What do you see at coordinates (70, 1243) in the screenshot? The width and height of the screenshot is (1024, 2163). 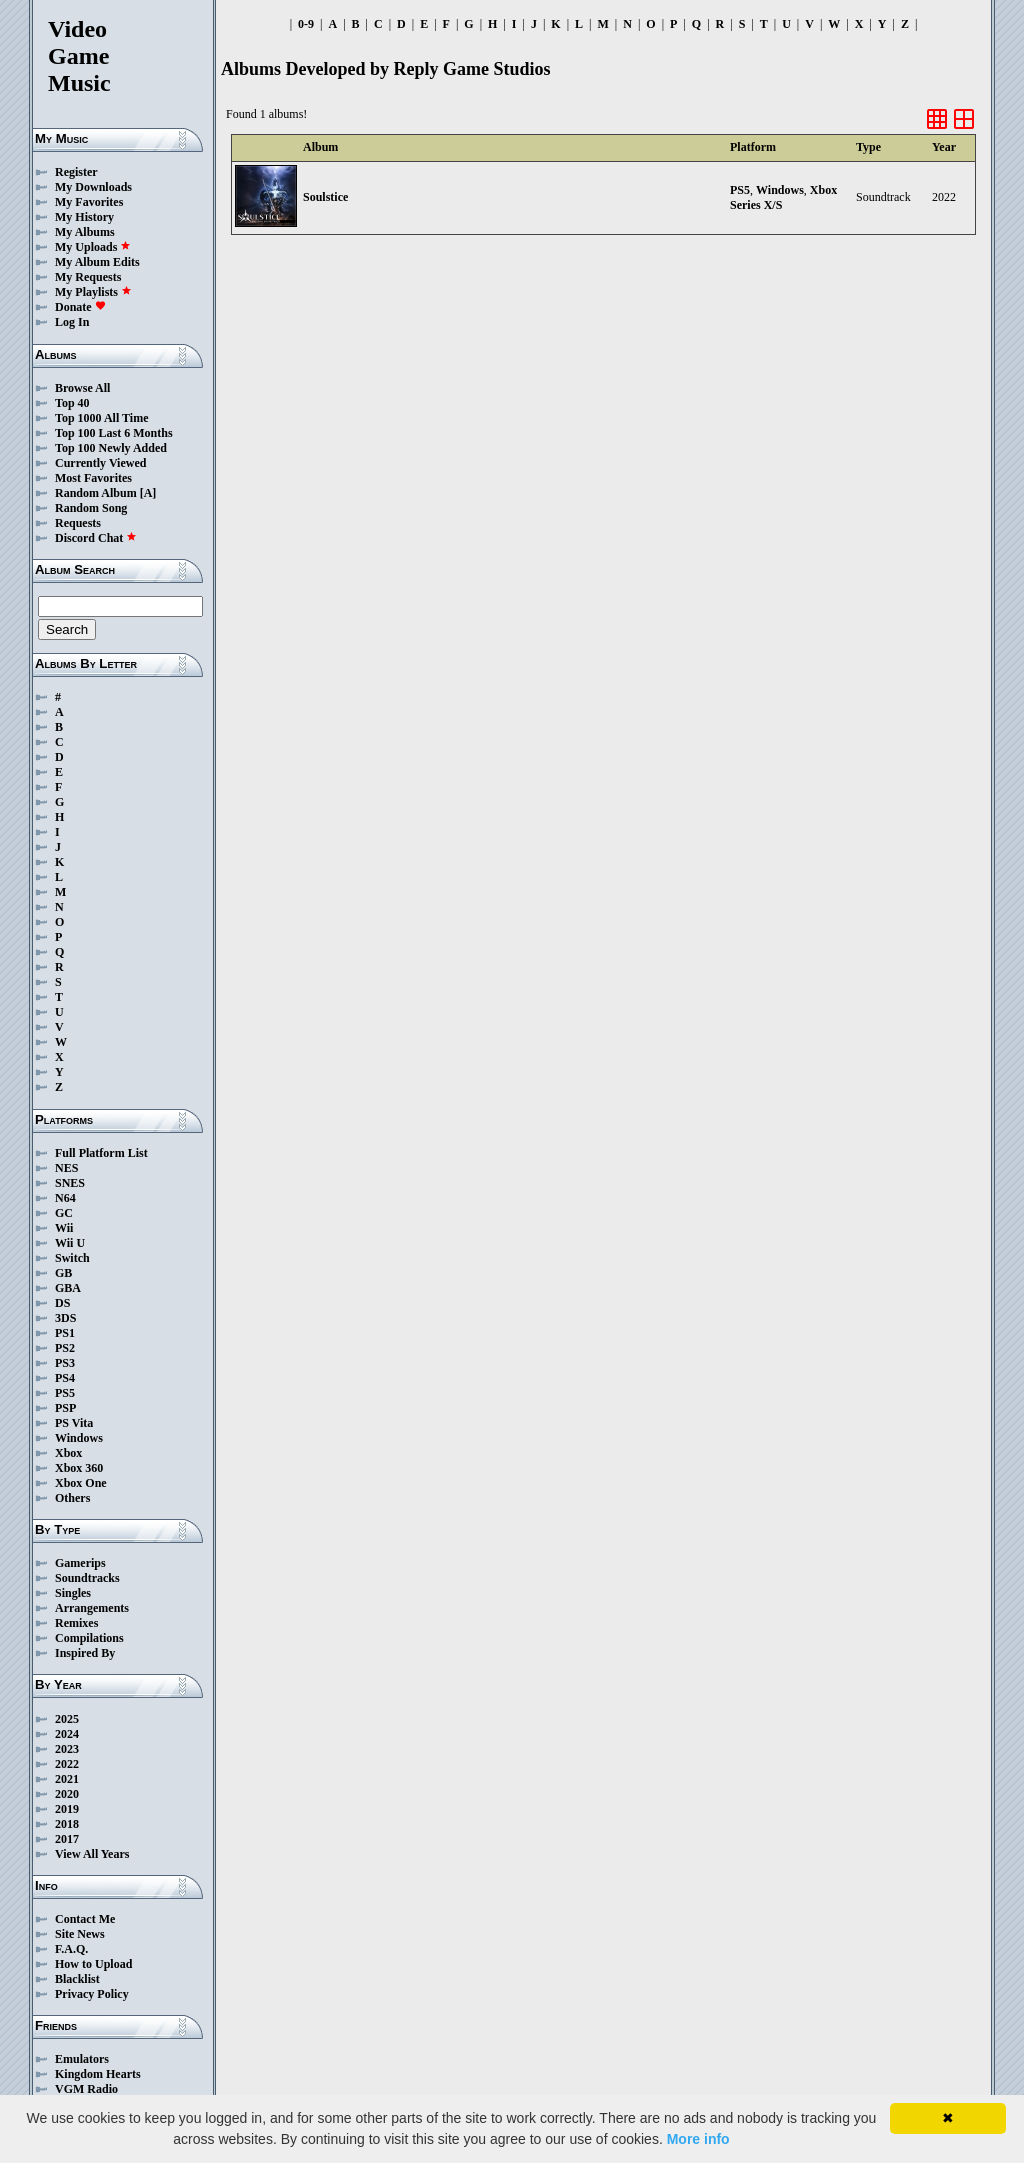 I see `Wii U` at bounding box center [70, 1243].